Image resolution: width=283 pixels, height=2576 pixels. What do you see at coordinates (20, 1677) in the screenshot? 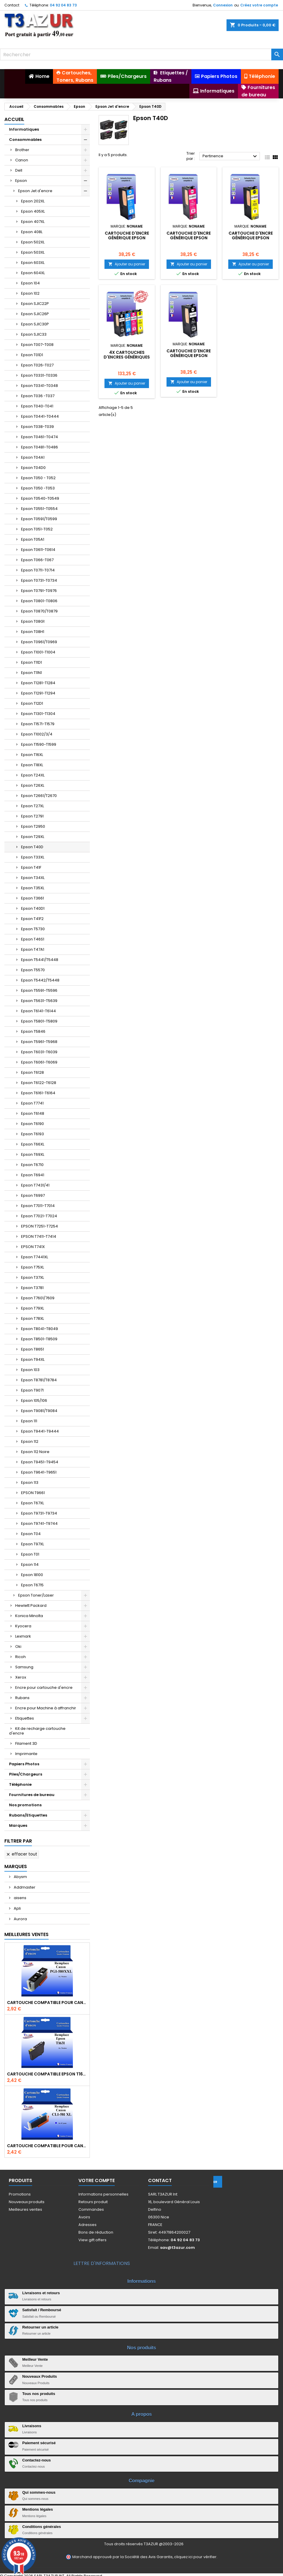
I see `Xerox` at bounding box center [20, 1677].